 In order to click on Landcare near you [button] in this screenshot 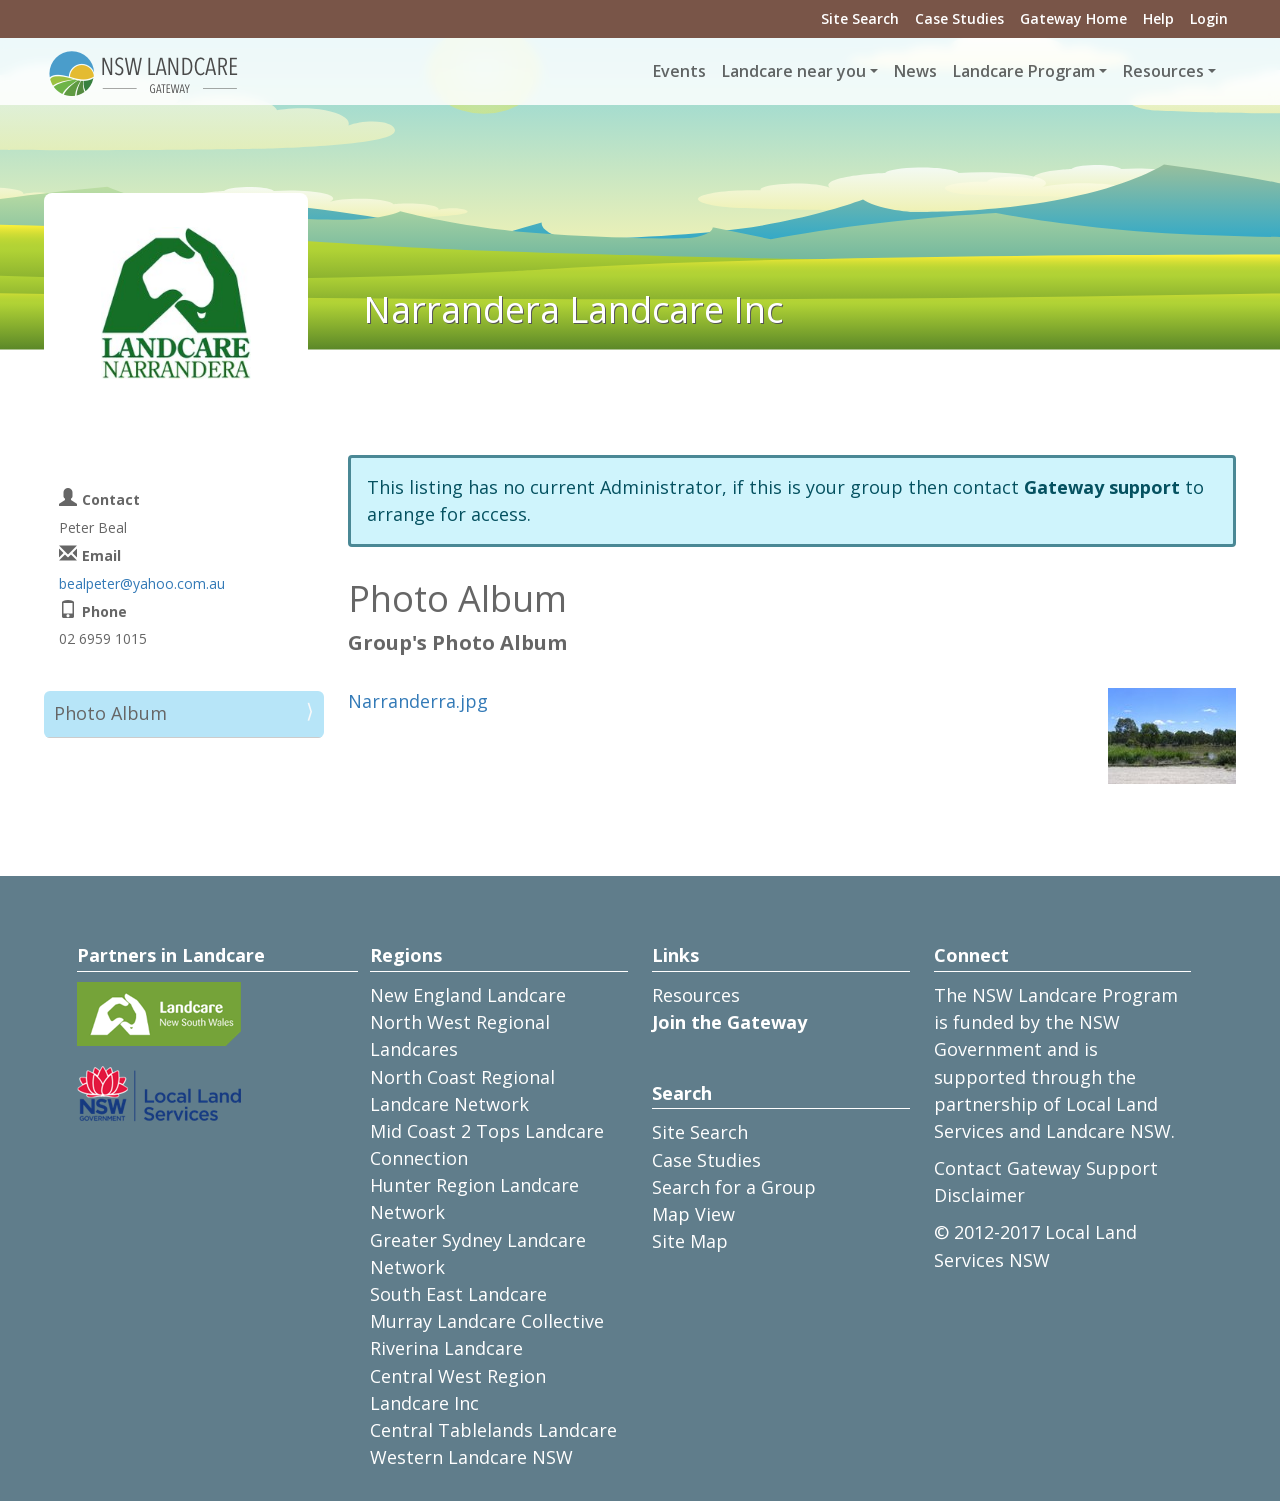, I will do `click(794, 71)`.